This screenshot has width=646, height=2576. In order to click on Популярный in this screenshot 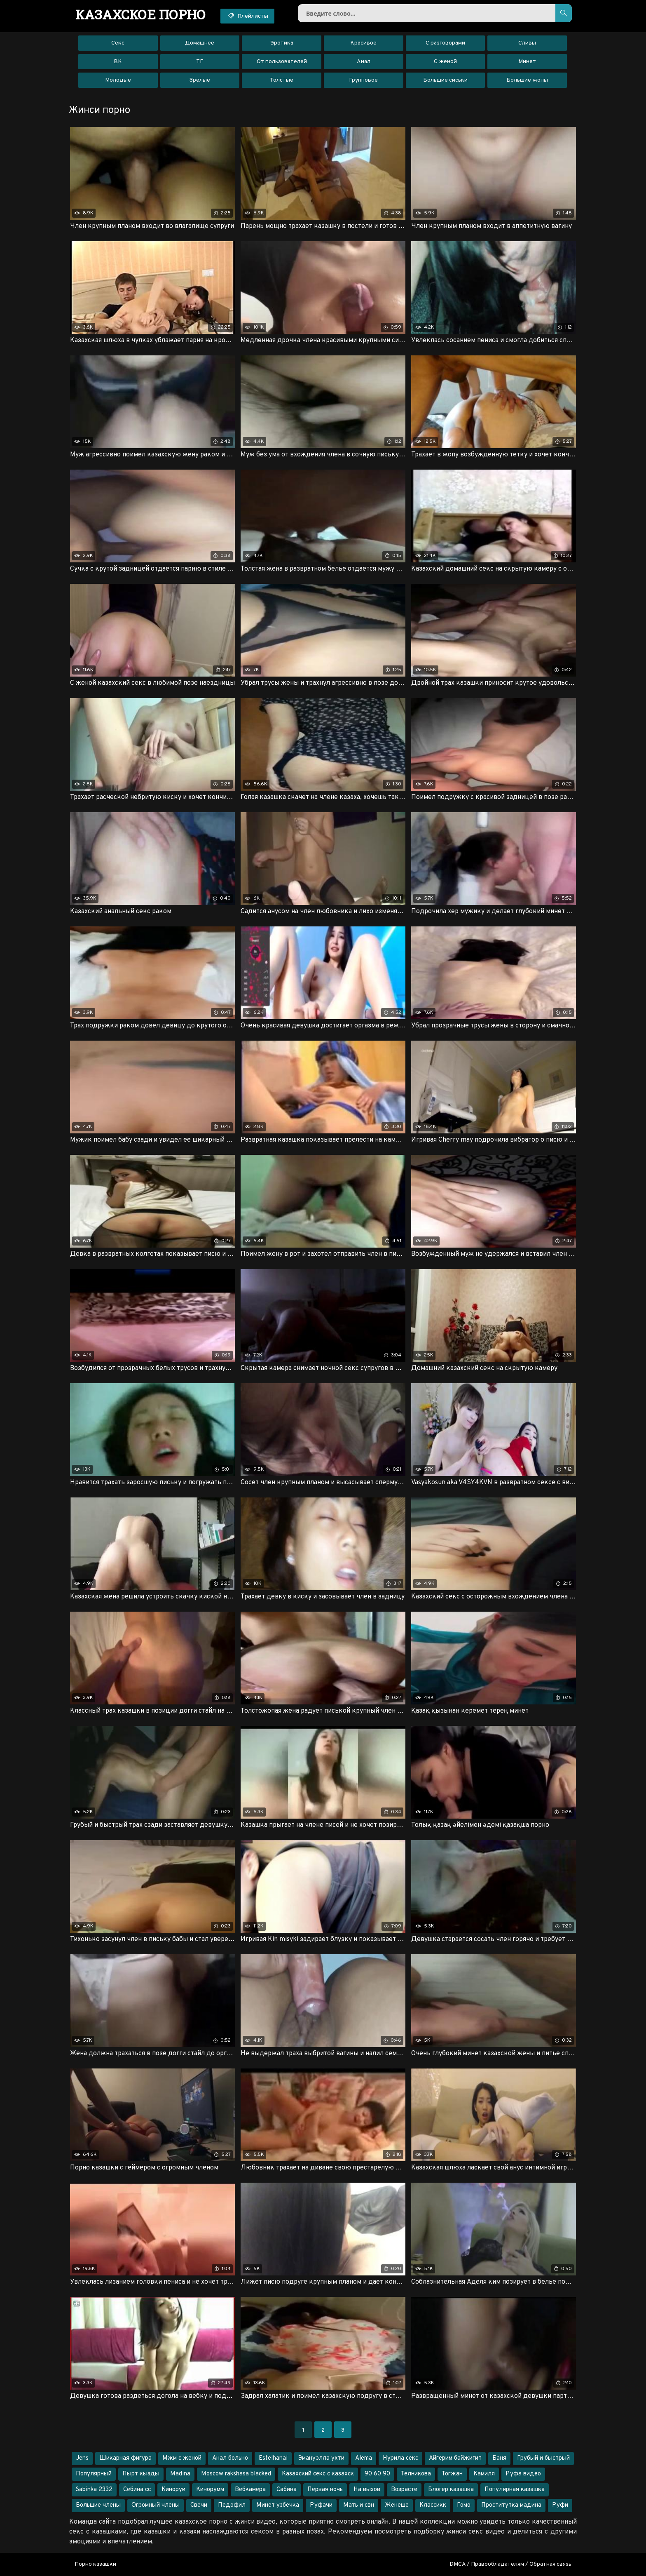, I will do `click(94, 2474)`.